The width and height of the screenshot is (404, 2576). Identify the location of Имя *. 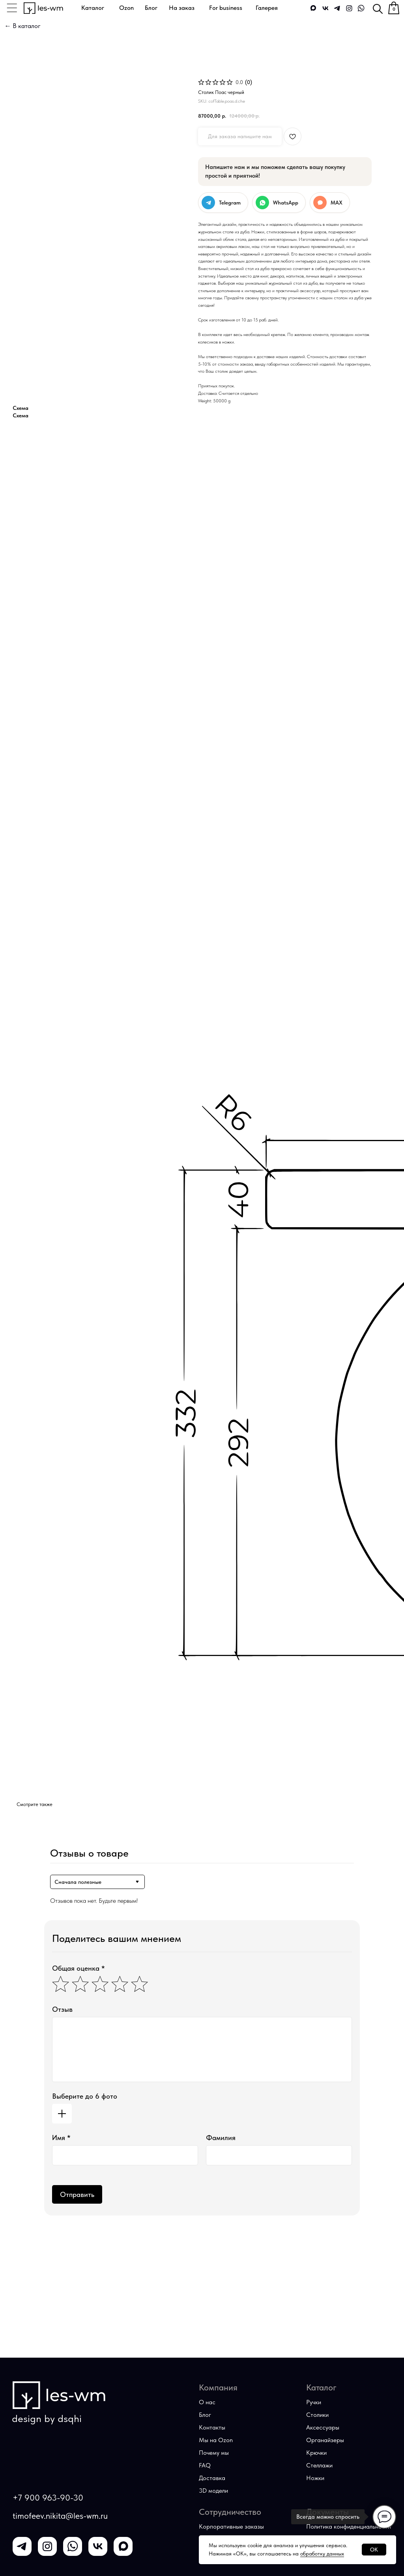
(61, 2137).